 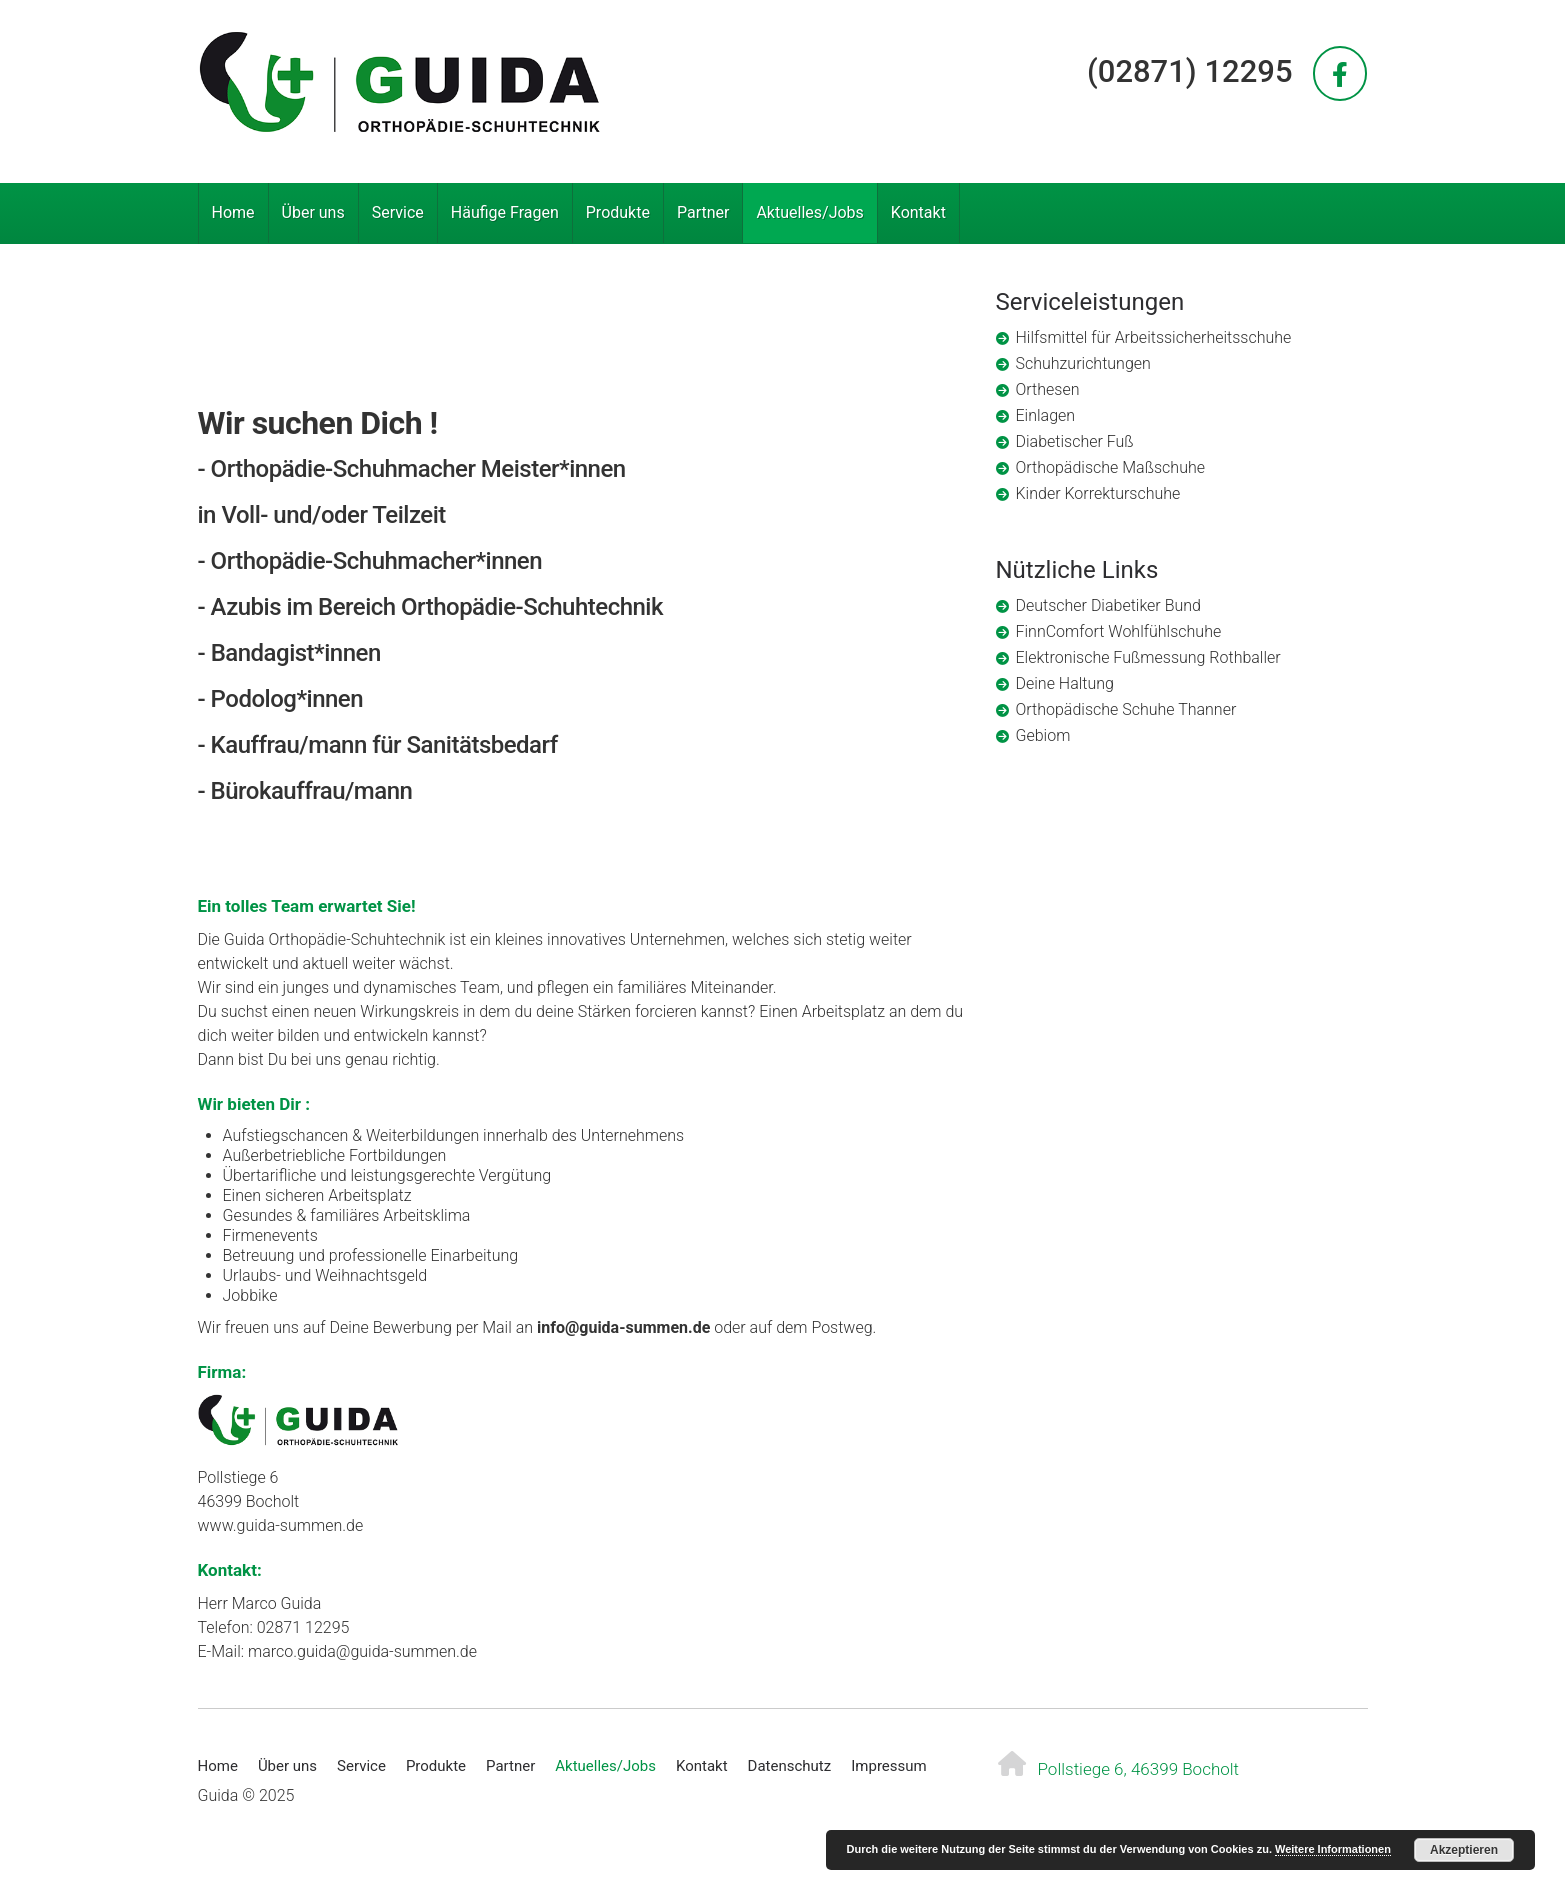 I want to click on Akzeptieren, so click(x=1464, y=1850).